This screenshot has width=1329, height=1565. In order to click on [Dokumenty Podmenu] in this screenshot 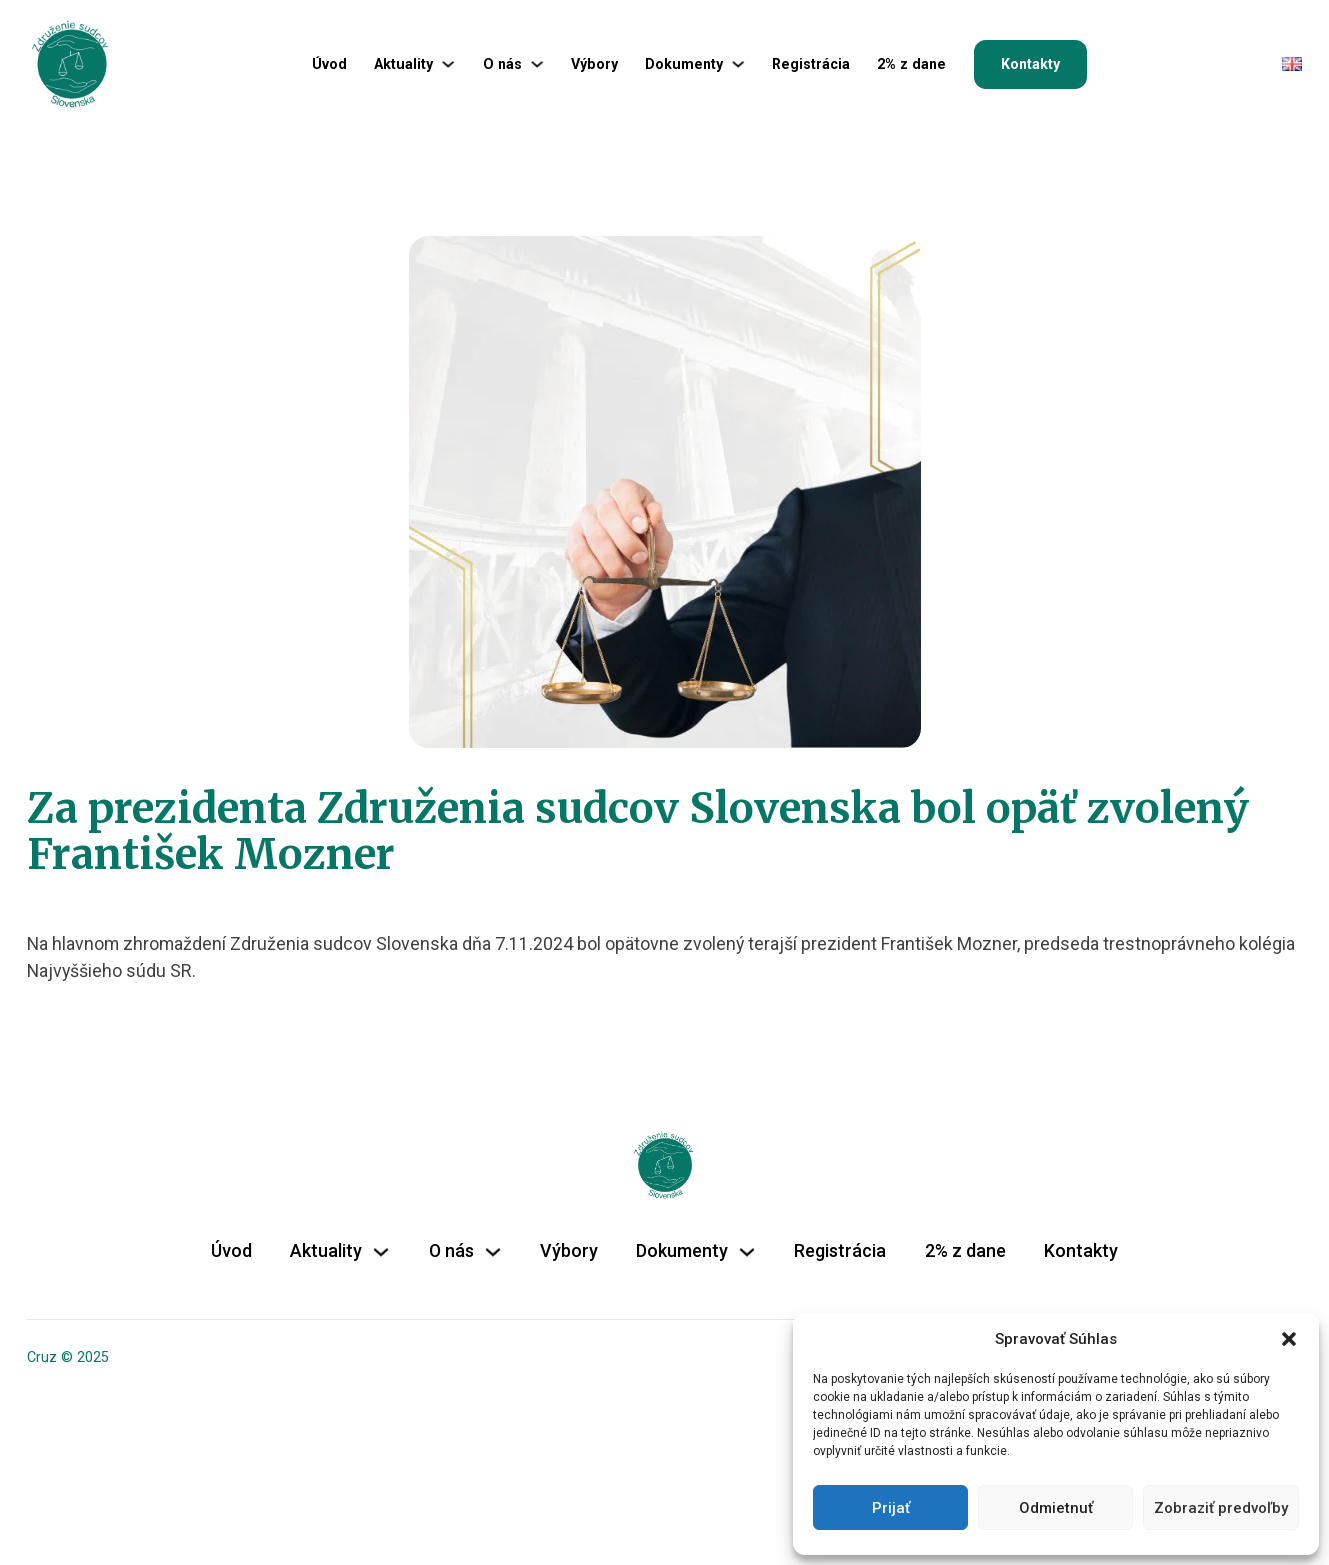, I will do `click(738, 64)`.